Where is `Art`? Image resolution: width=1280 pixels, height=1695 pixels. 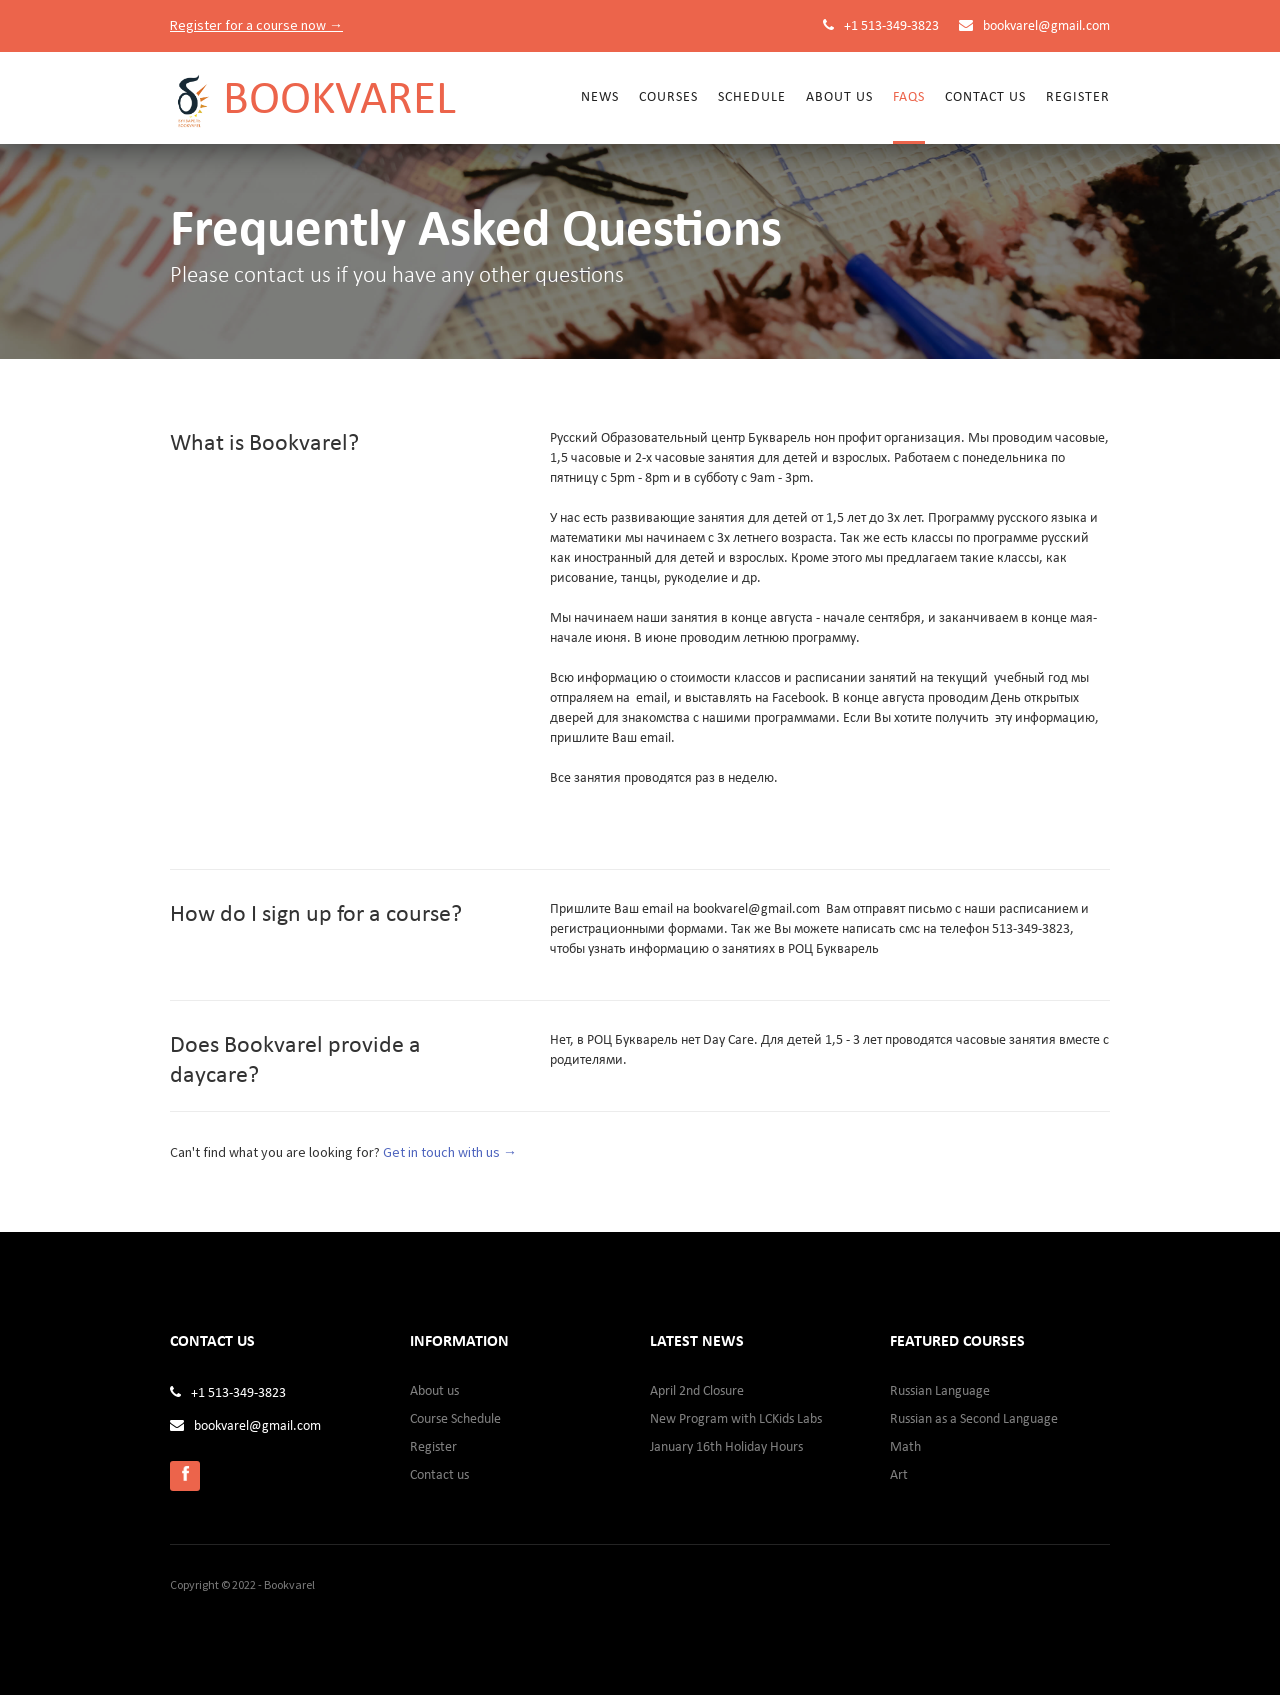
Art is located at coordinates (899, 1475).